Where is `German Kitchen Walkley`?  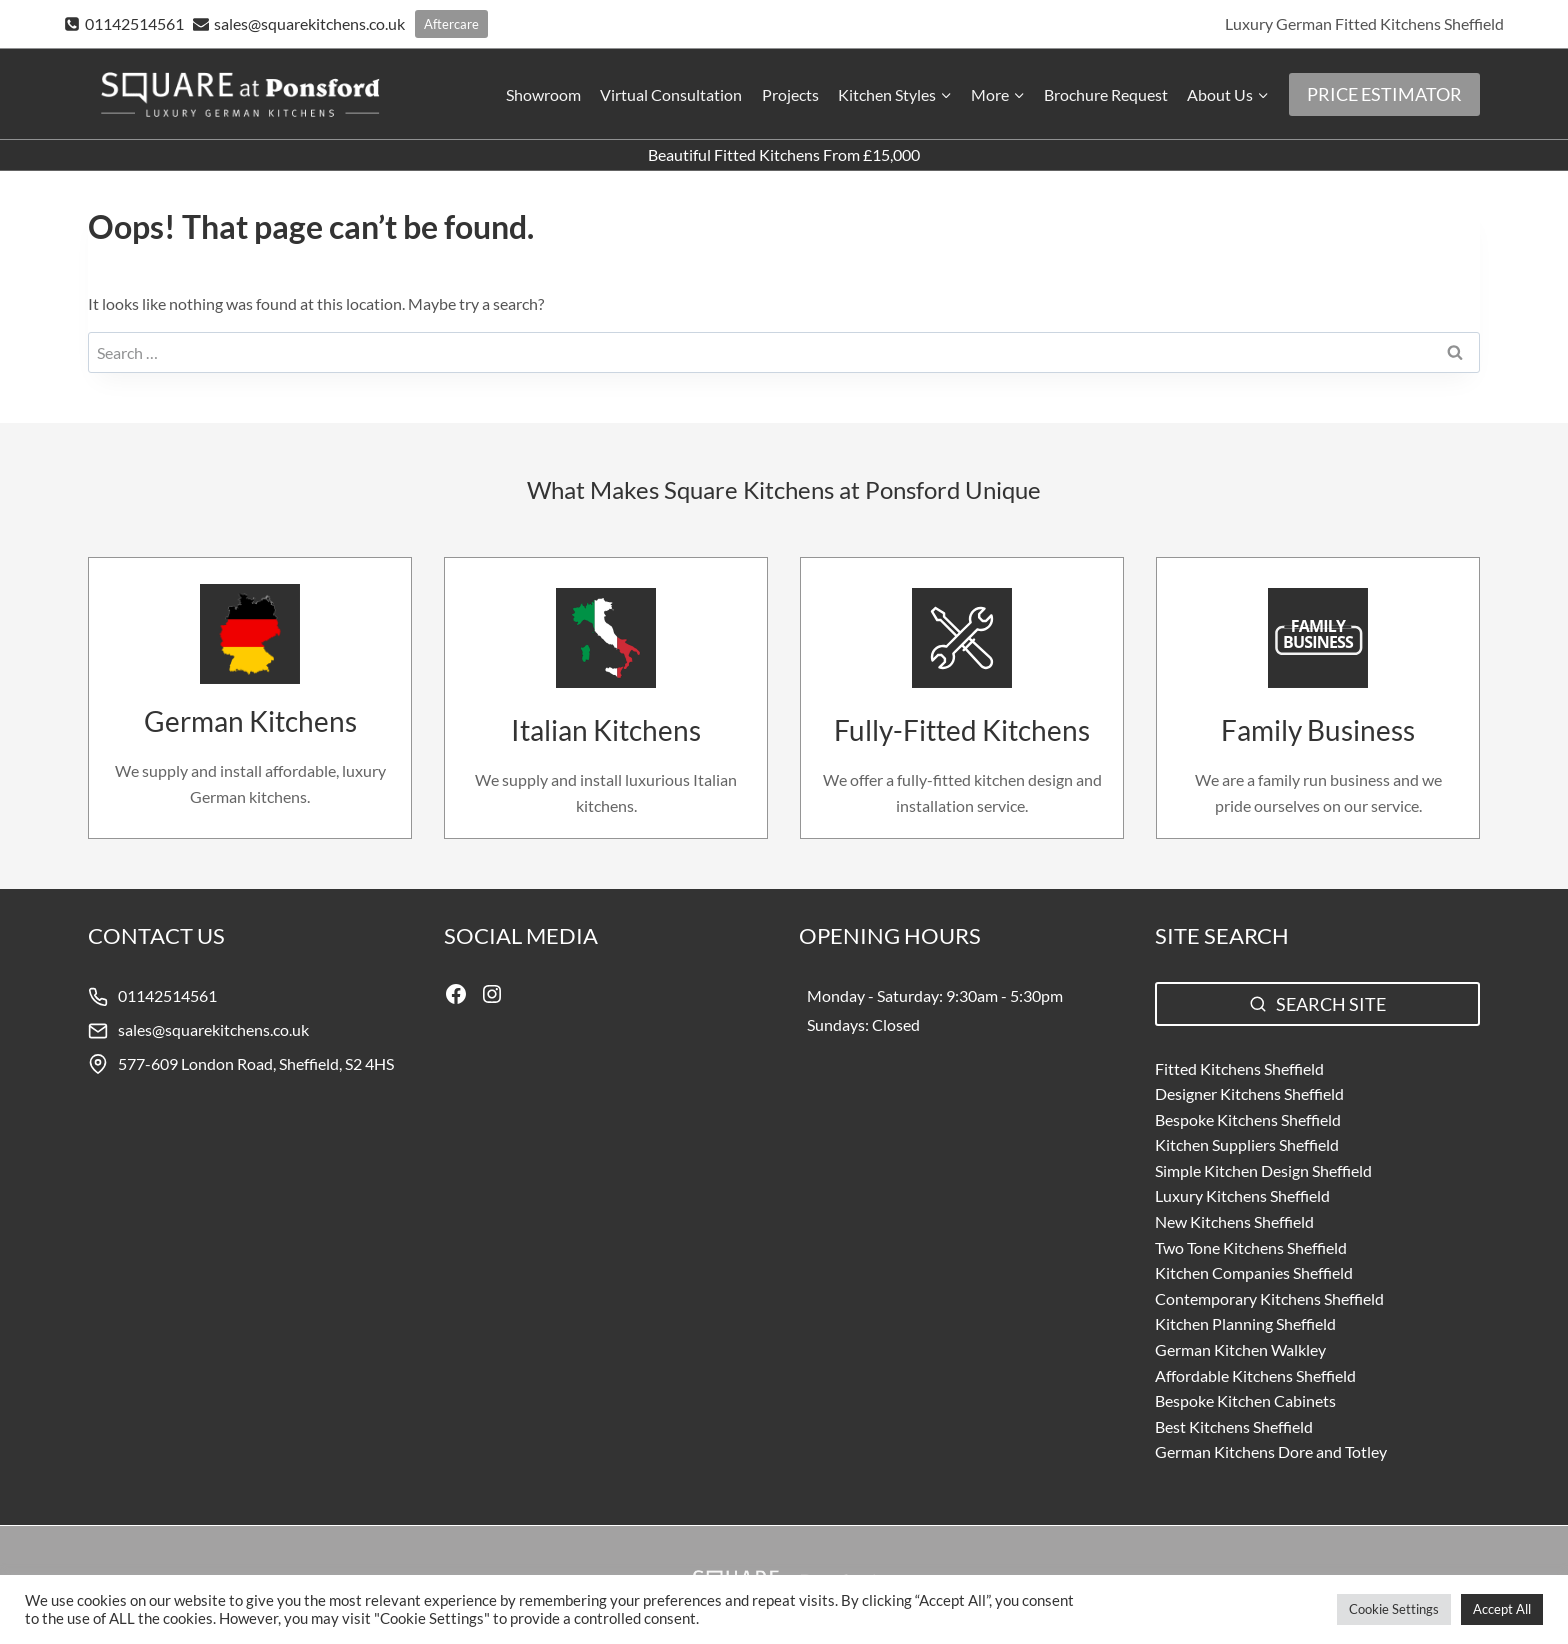
German Kitchen Walkley is located at coordinates (1240, 1349).